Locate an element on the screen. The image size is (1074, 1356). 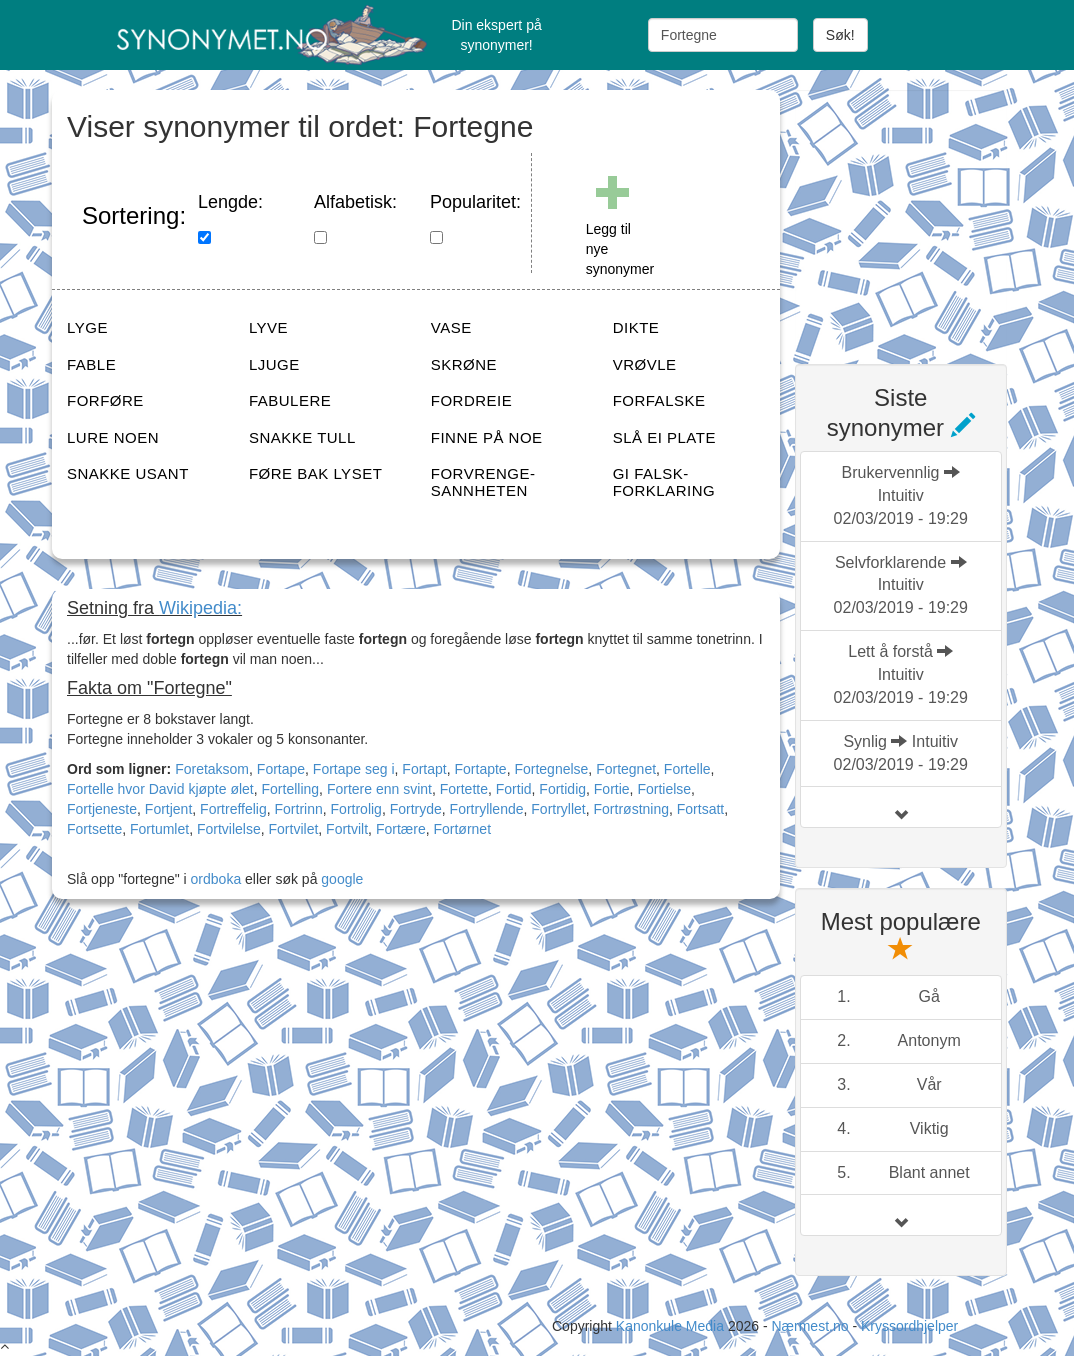
Fortreffelig is located at coordinates (233, 809).